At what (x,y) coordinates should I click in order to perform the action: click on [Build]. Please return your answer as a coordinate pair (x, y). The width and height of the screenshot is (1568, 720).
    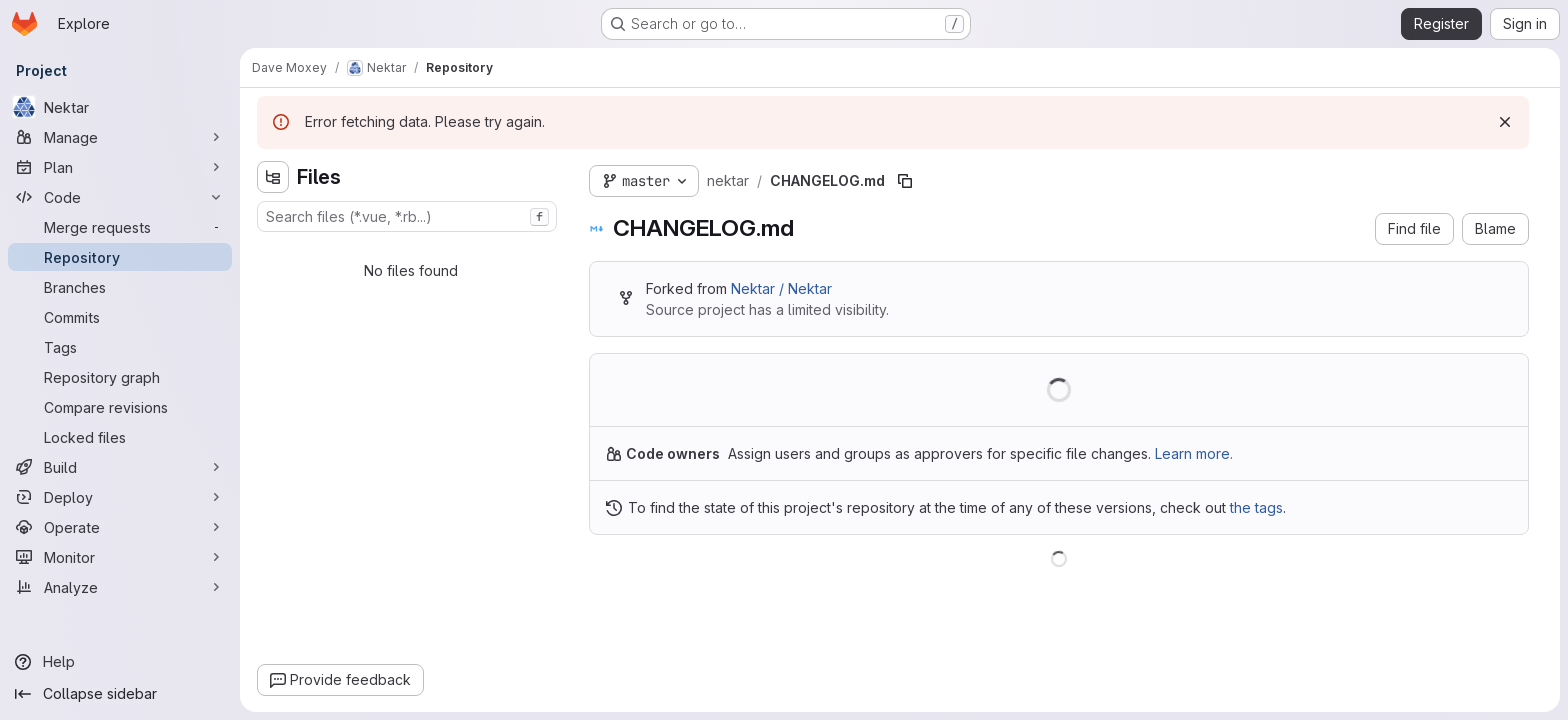
    Looking at the image, I should click on (120, 467).